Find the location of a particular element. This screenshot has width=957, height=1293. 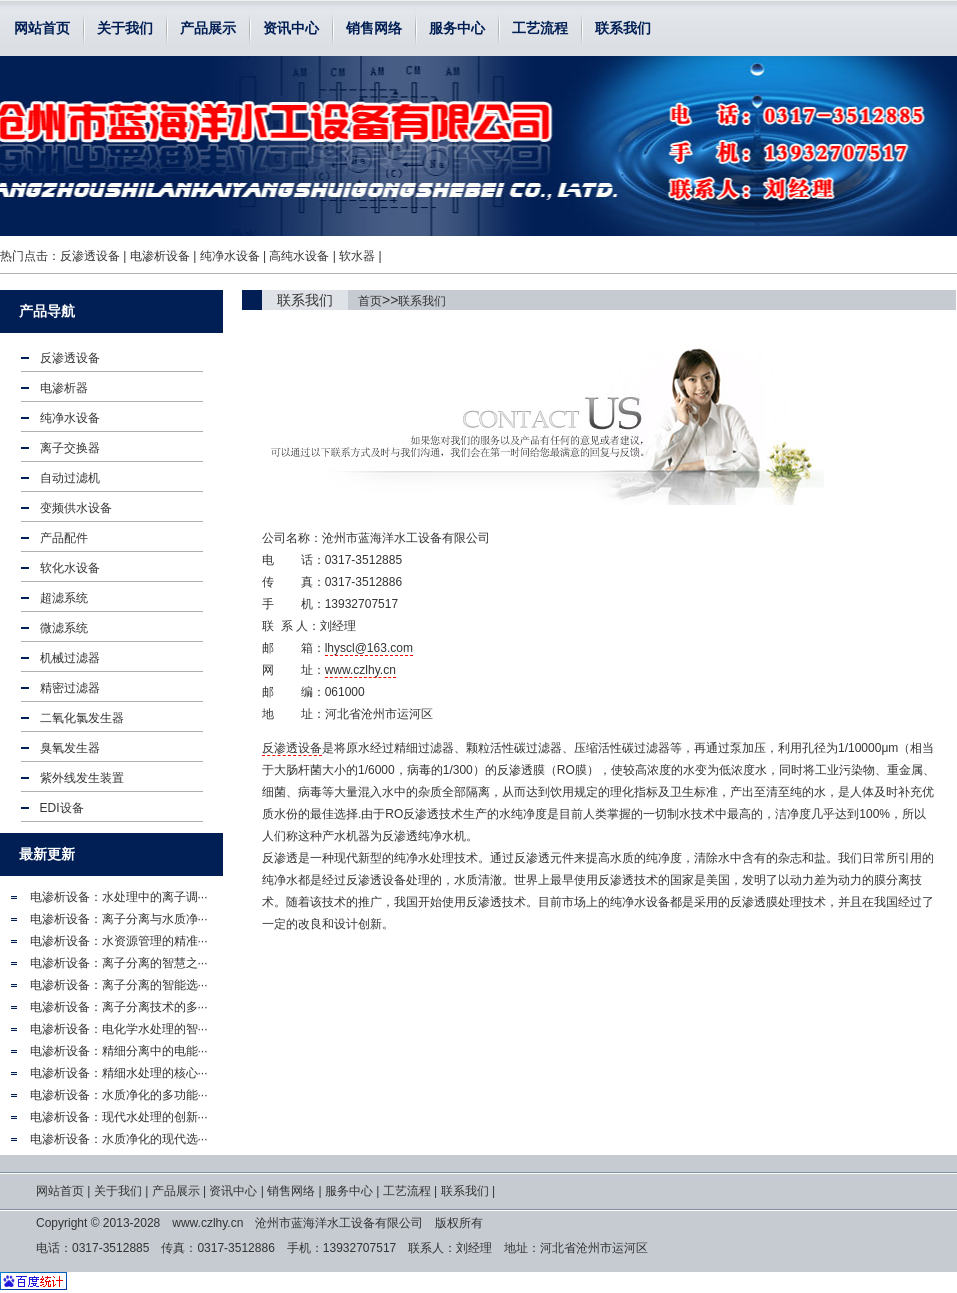

高纯水设备 is located at coordinates (299, 256).